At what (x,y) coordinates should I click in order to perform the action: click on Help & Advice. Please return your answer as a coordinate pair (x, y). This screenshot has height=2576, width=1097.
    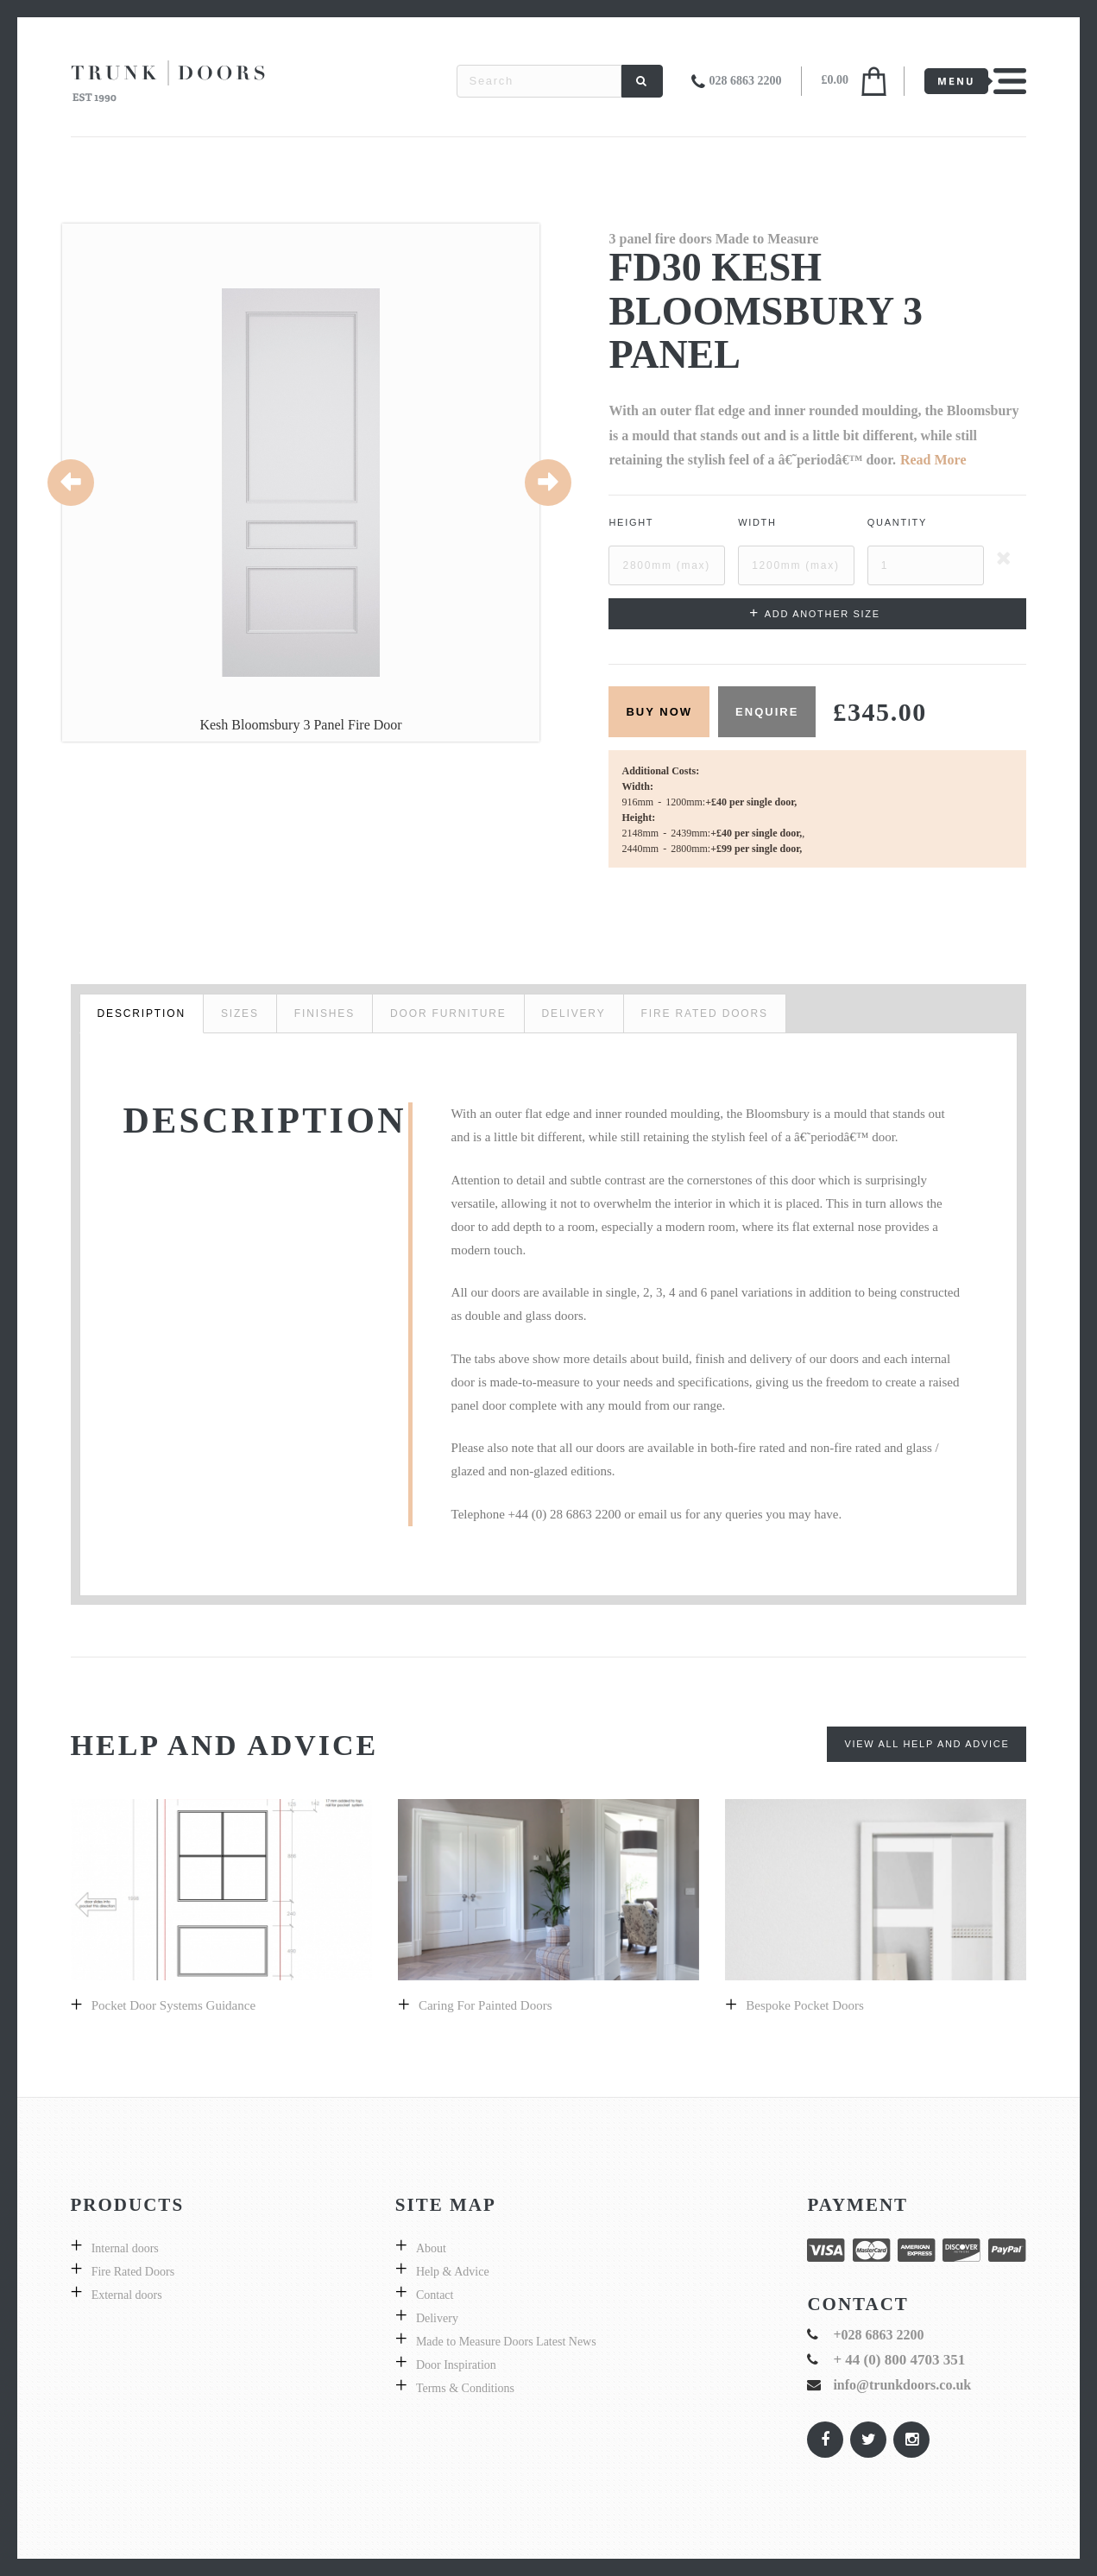
    Looking at the image, I should click on (452, 2271).